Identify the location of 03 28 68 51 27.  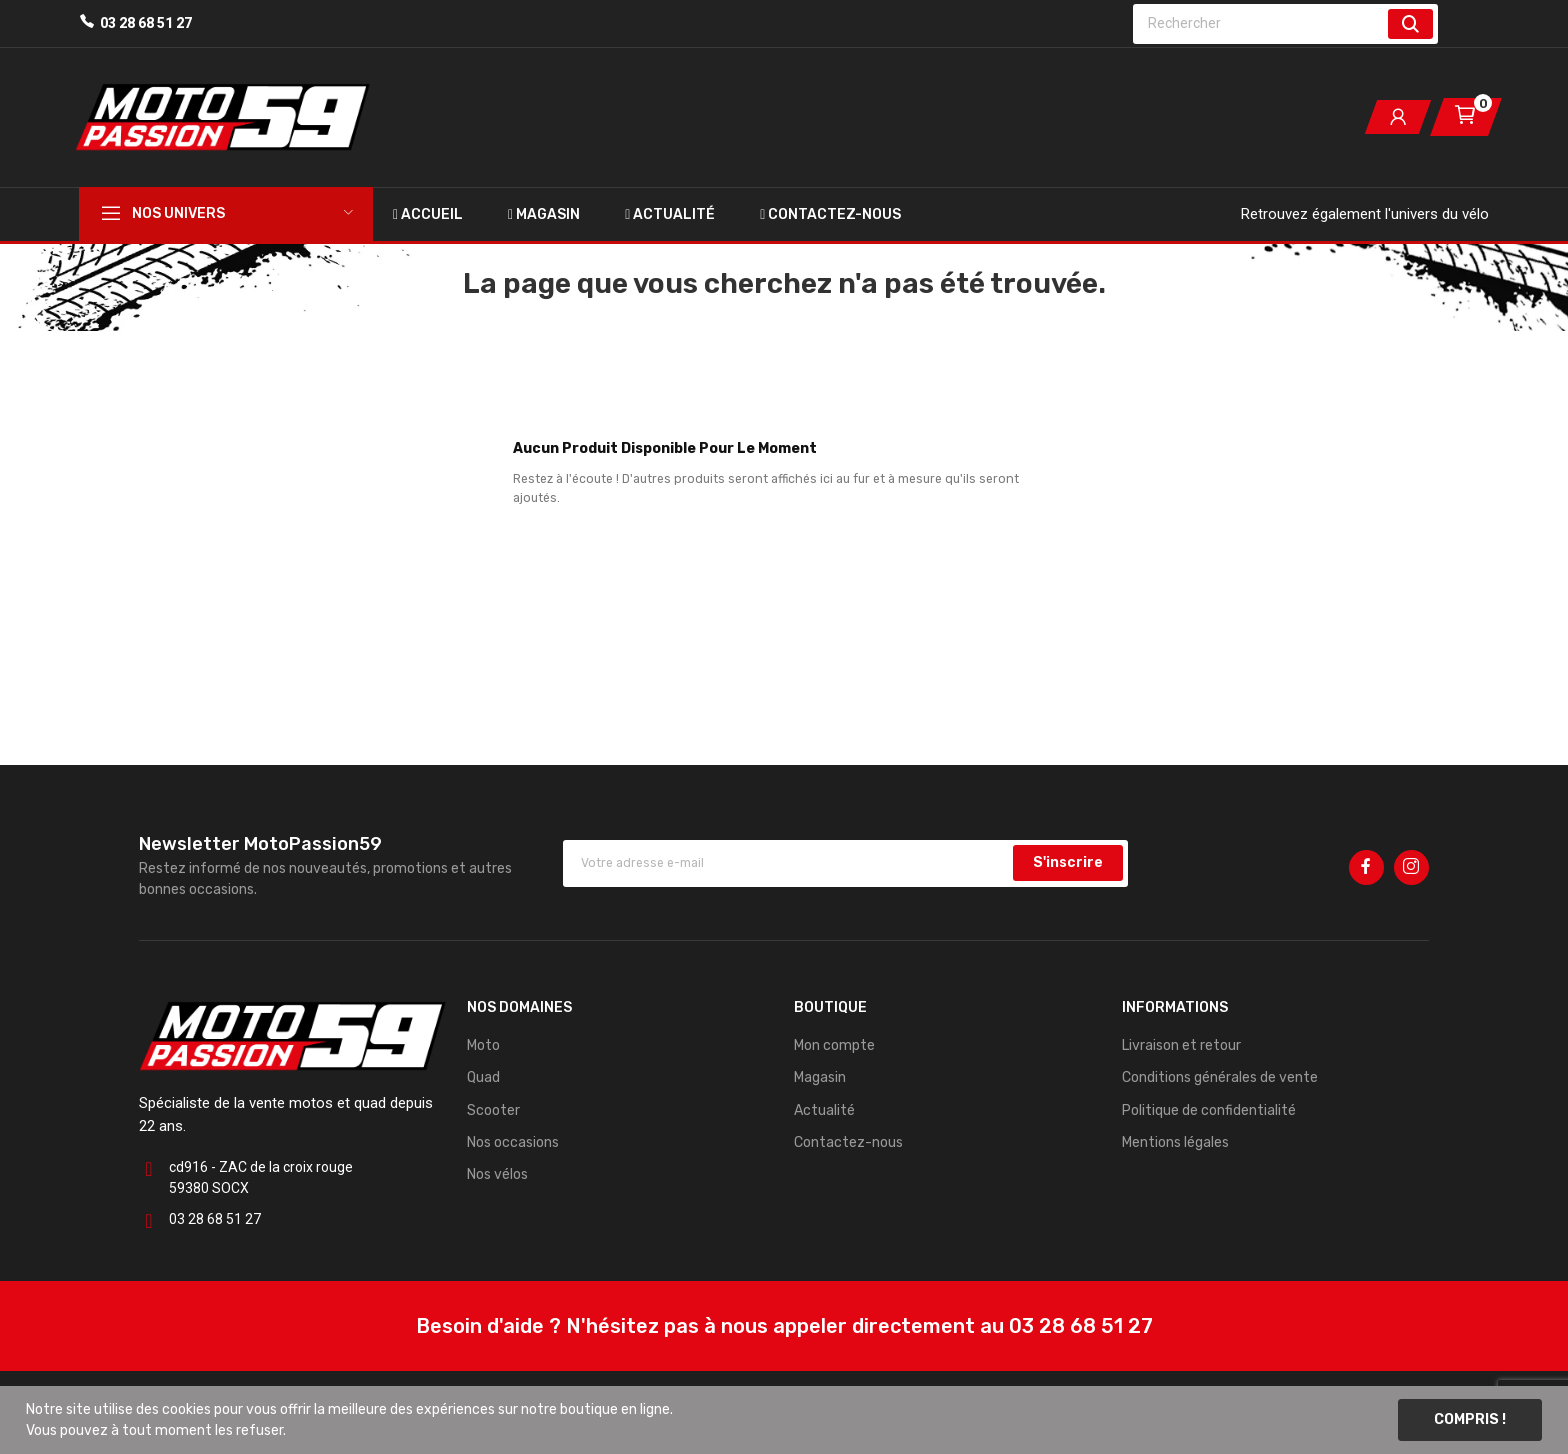
(146, 23).